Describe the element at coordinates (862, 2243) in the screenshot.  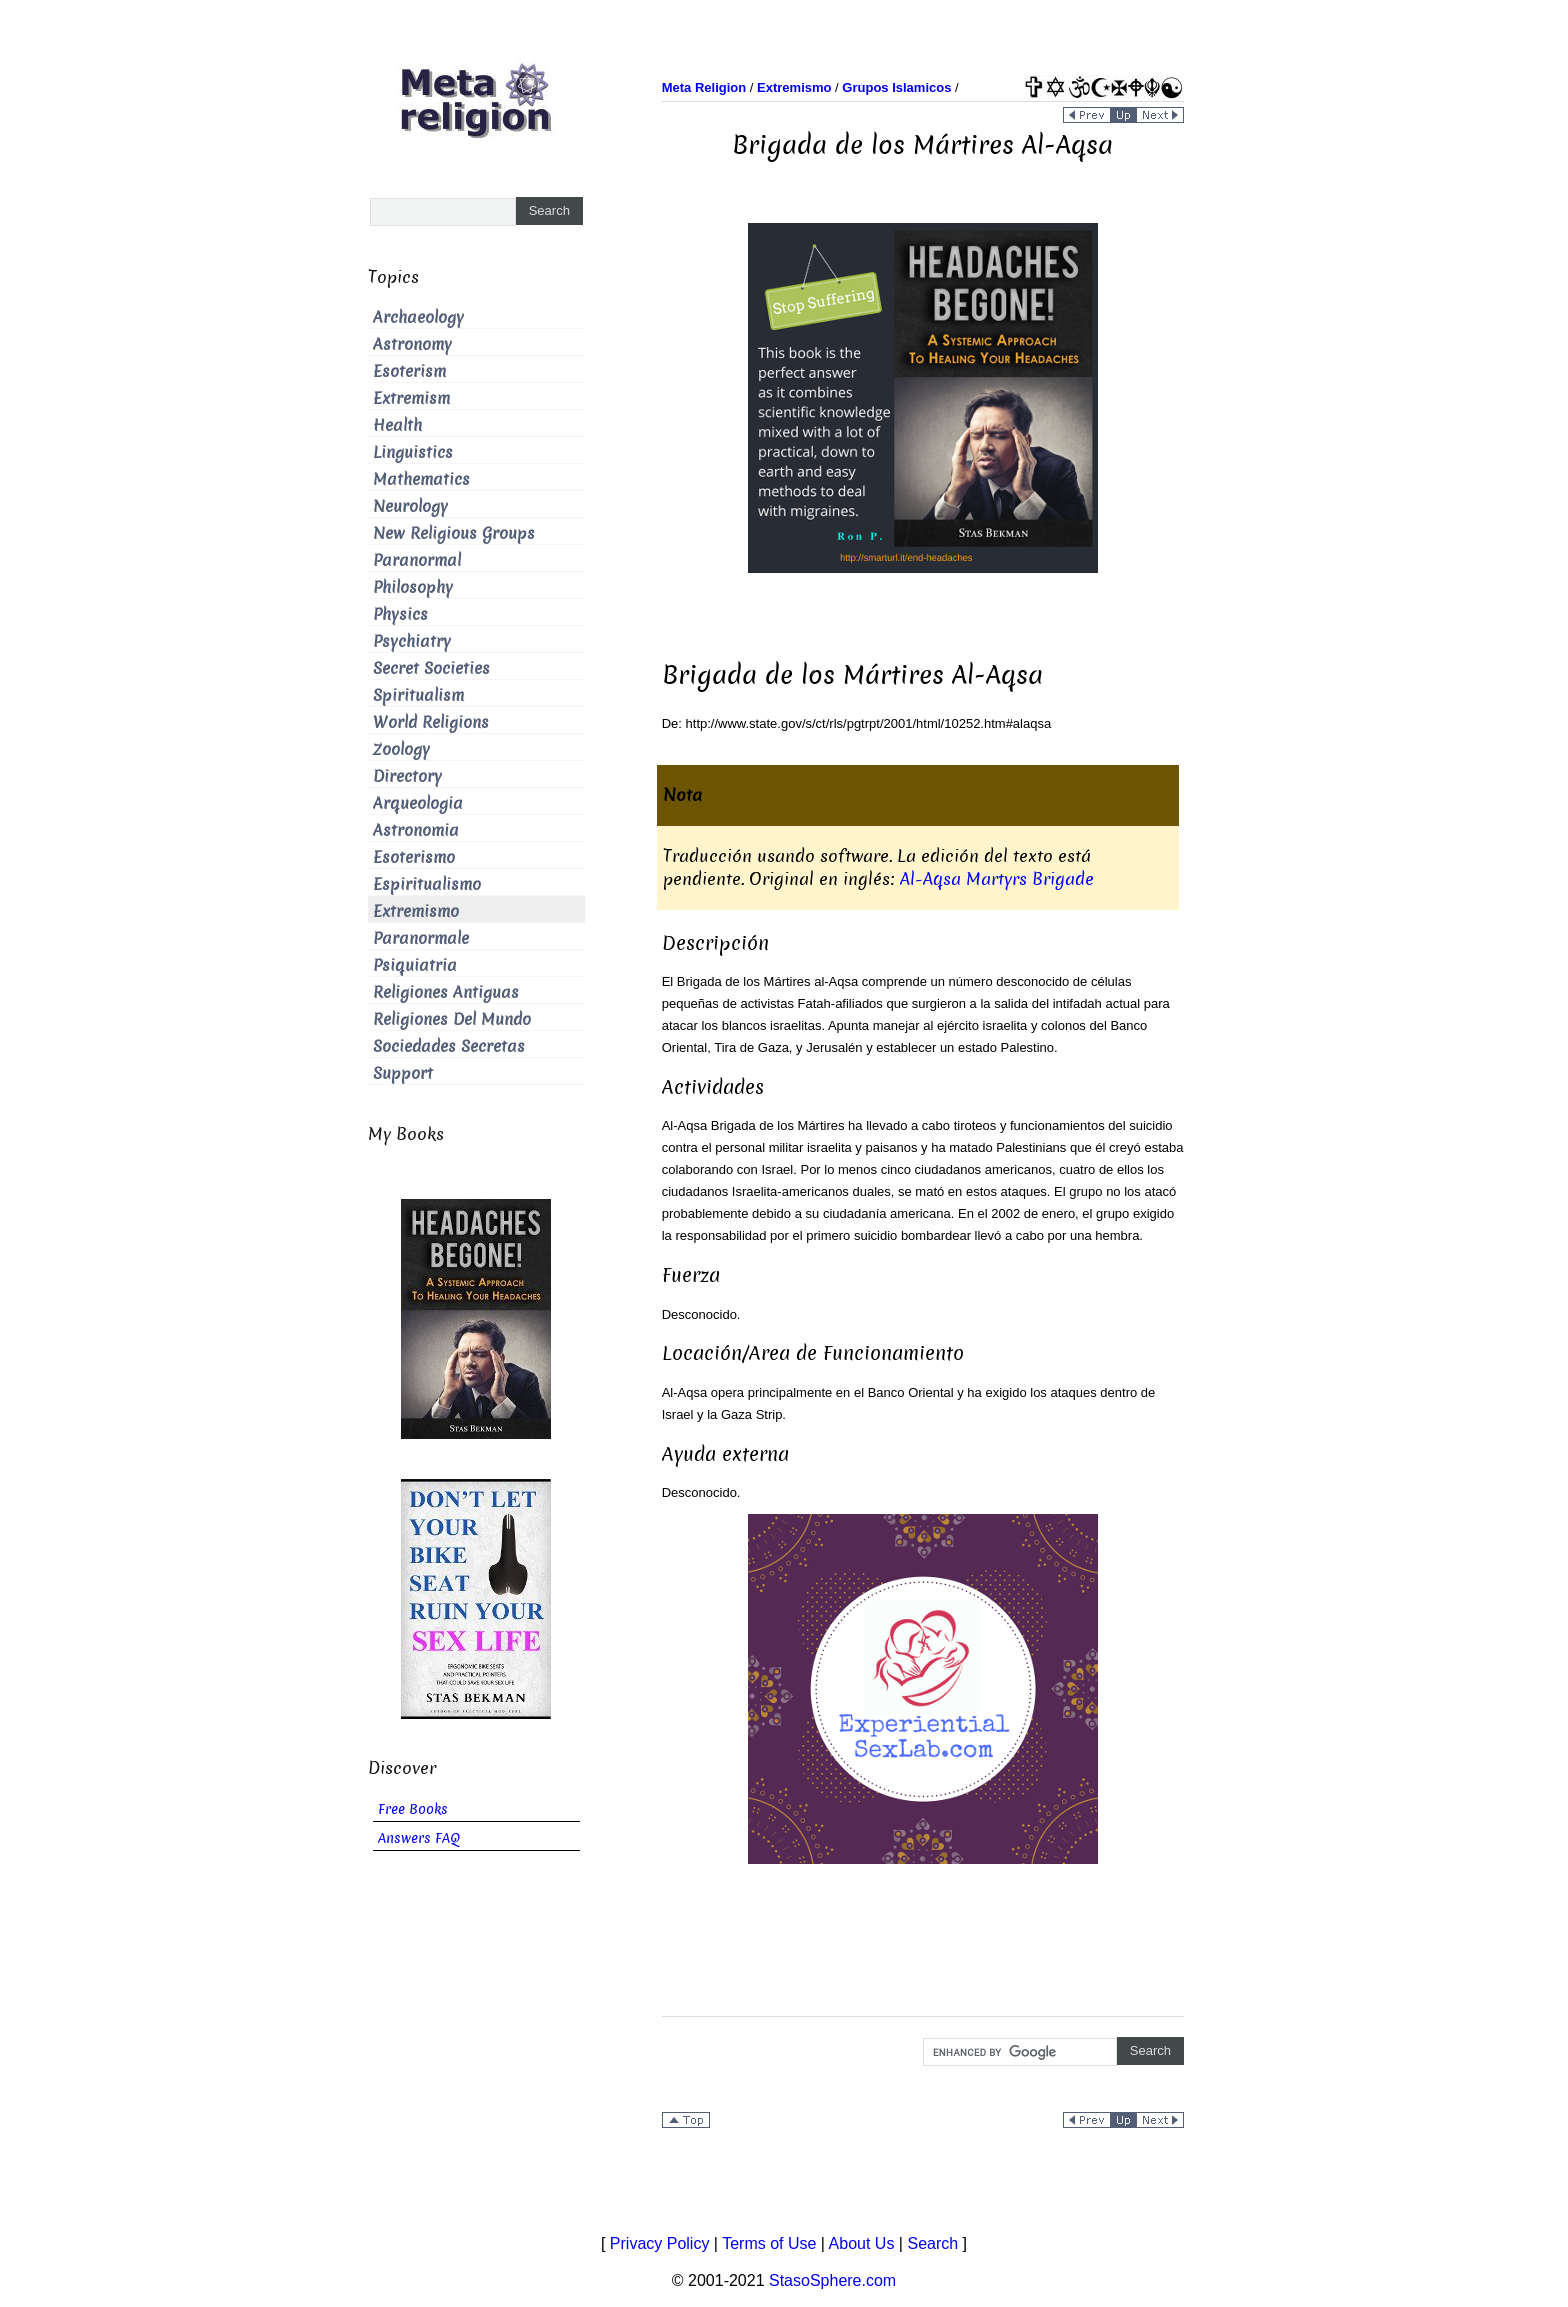
I see `About Us` at that location.